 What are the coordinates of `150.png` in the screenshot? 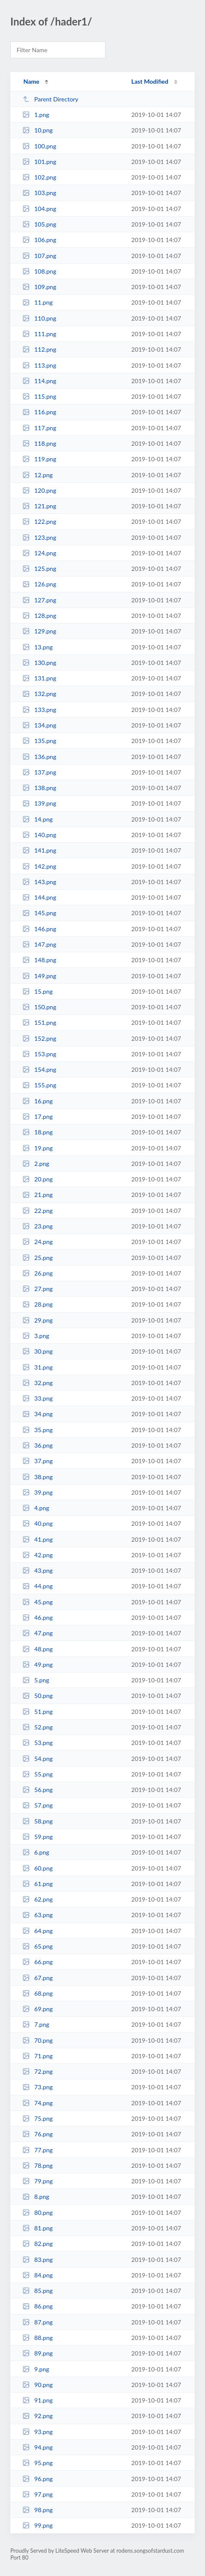 It's located at (39, 1007).